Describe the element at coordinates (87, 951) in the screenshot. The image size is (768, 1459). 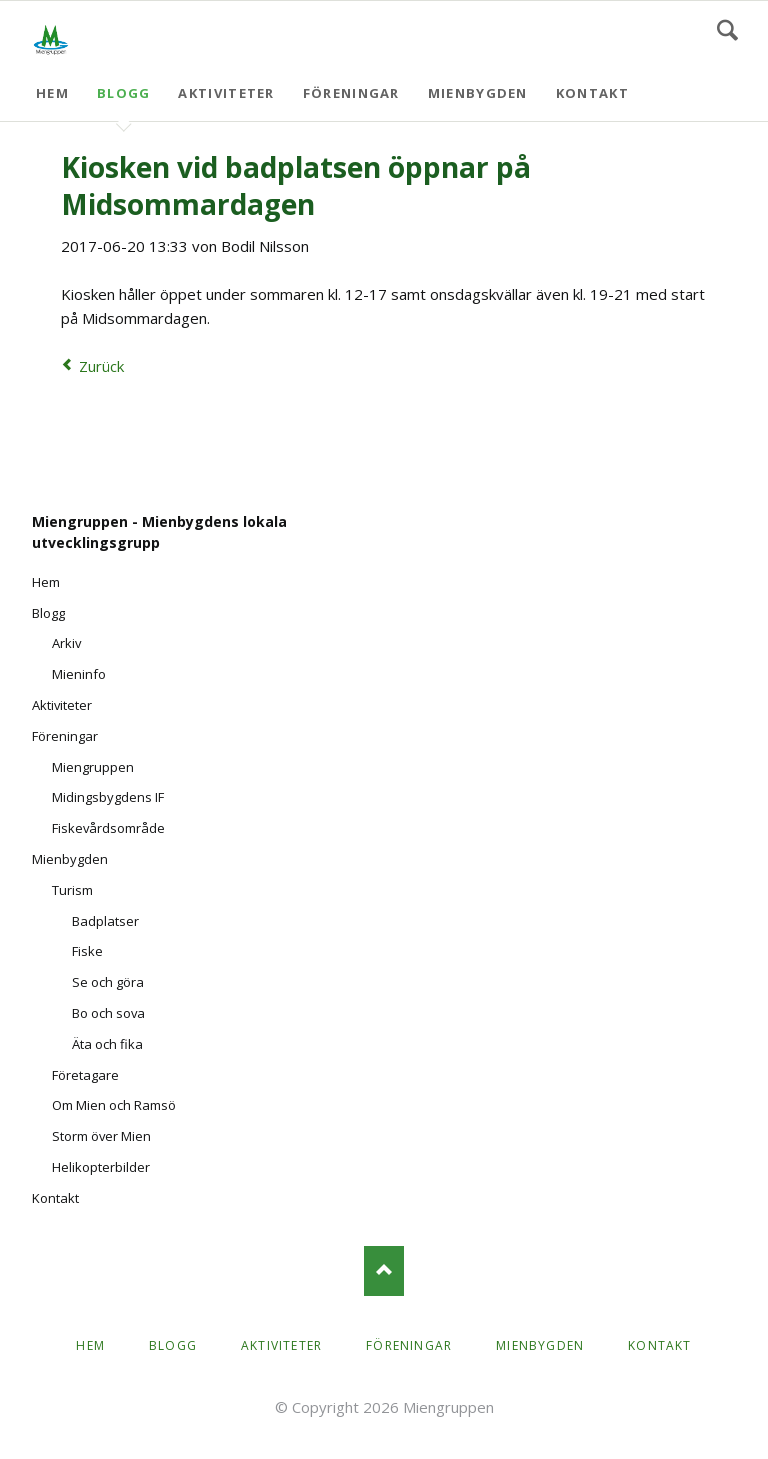
I see `Fiske` at that location.